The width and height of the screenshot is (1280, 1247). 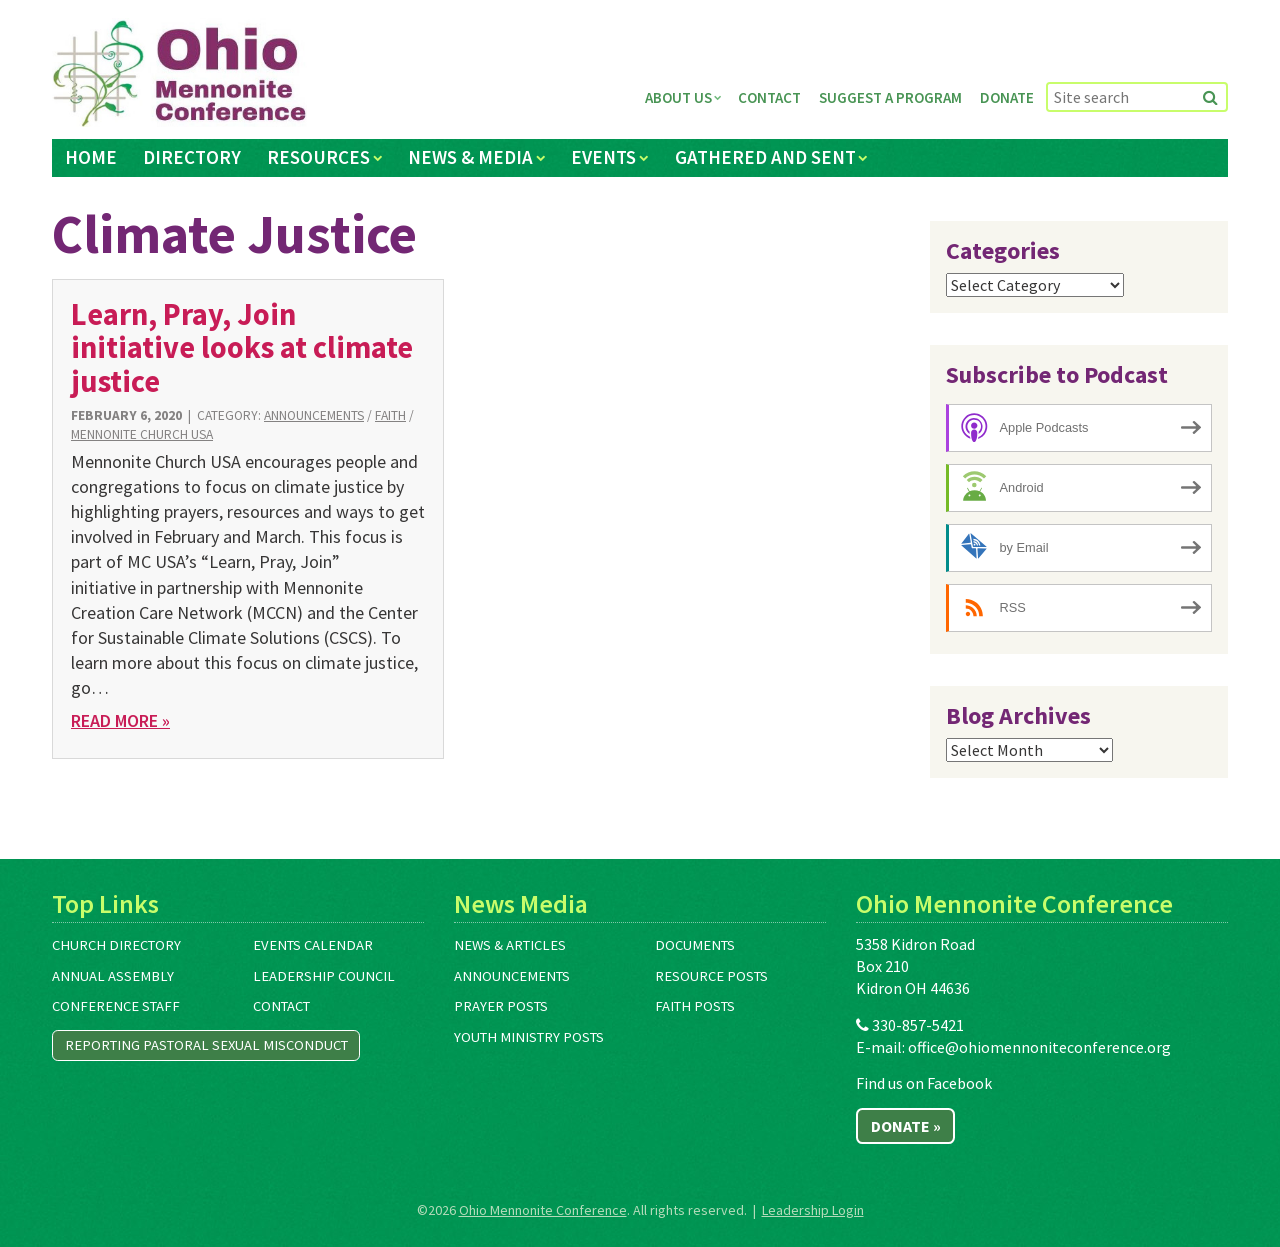 What do you see at coordinates (906, 1126) in the screenshot?
I see `Donate »` at bounding box center [906, 1126].